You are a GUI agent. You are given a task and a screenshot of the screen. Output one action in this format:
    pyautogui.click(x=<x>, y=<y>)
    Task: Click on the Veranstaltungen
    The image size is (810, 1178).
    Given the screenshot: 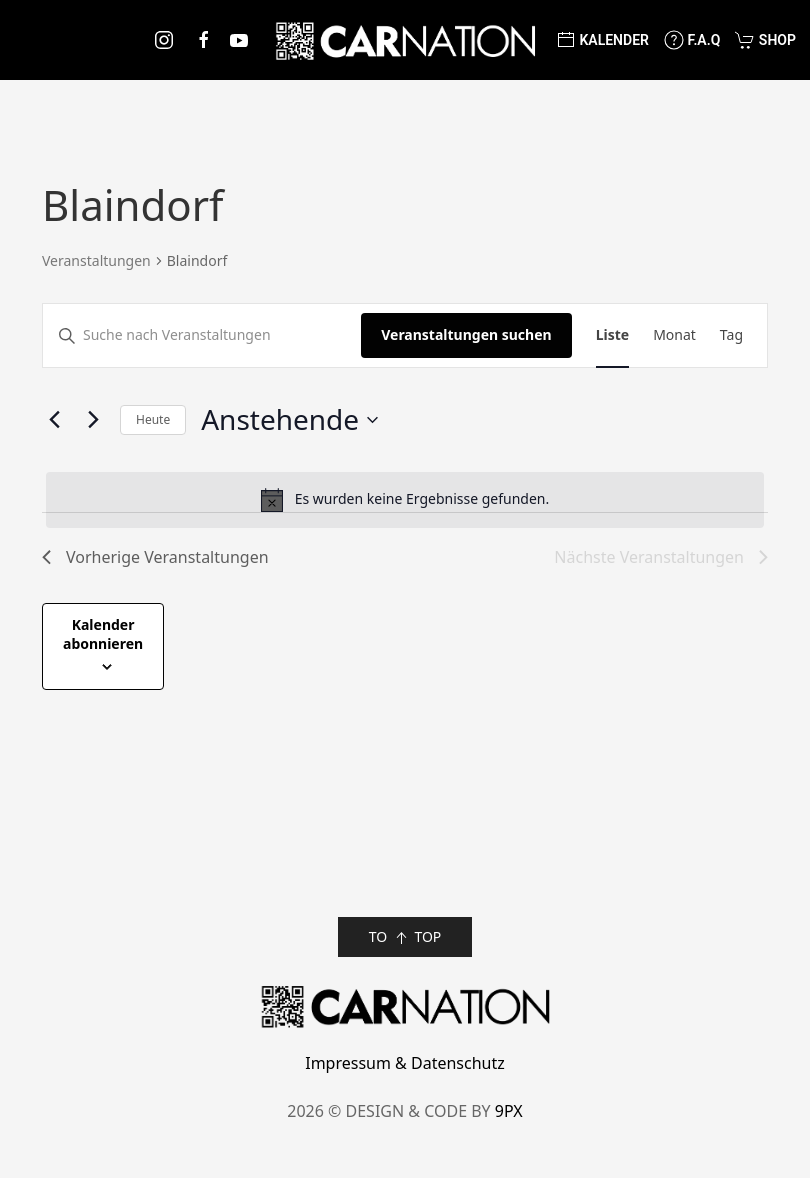 What is the action you would take?
    pyautogui.click(x=96, y=260)
    